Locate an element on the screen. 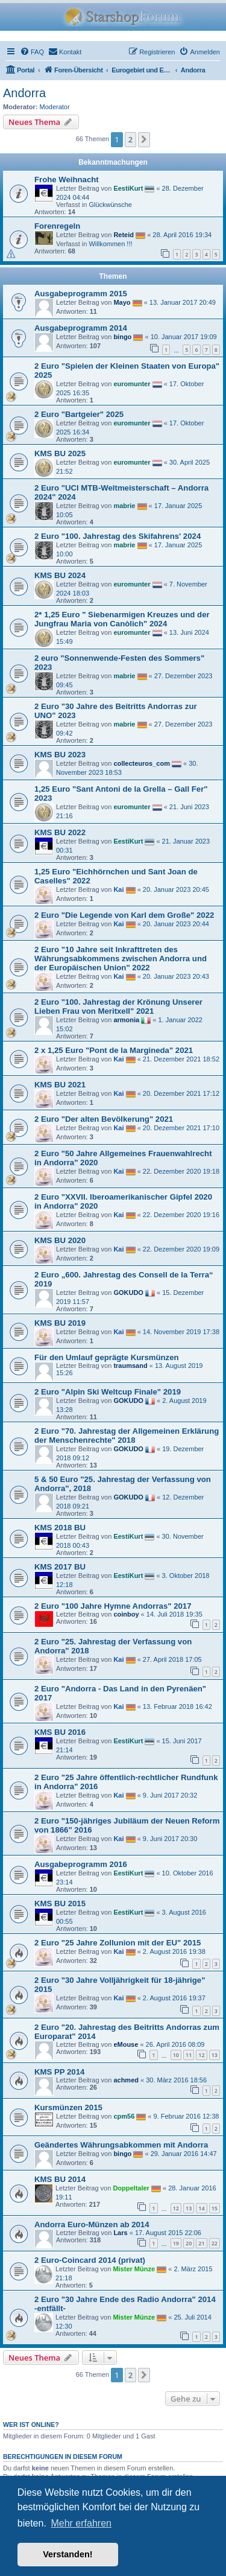 The width and height of the screenshot is (226, 2576). Mayo is located at coordinates (121, 302).